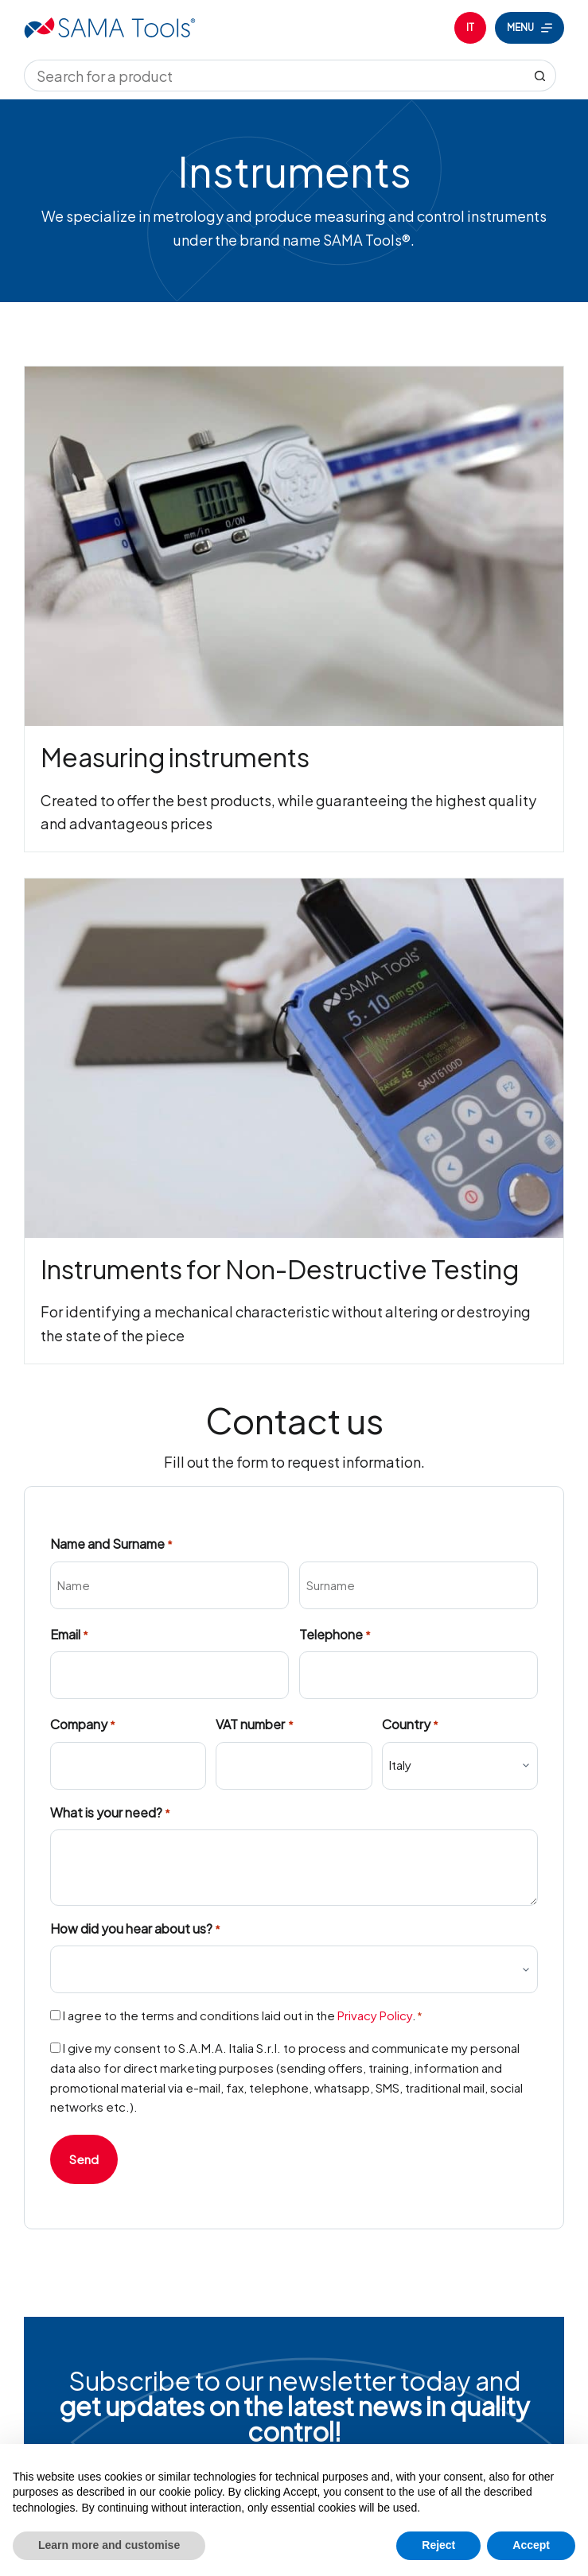 The image size is (588, 2576). What do you see at coordinates (335, 1635) in the screenshot?
I see `Telephone` at bounding box center [335, 1635].